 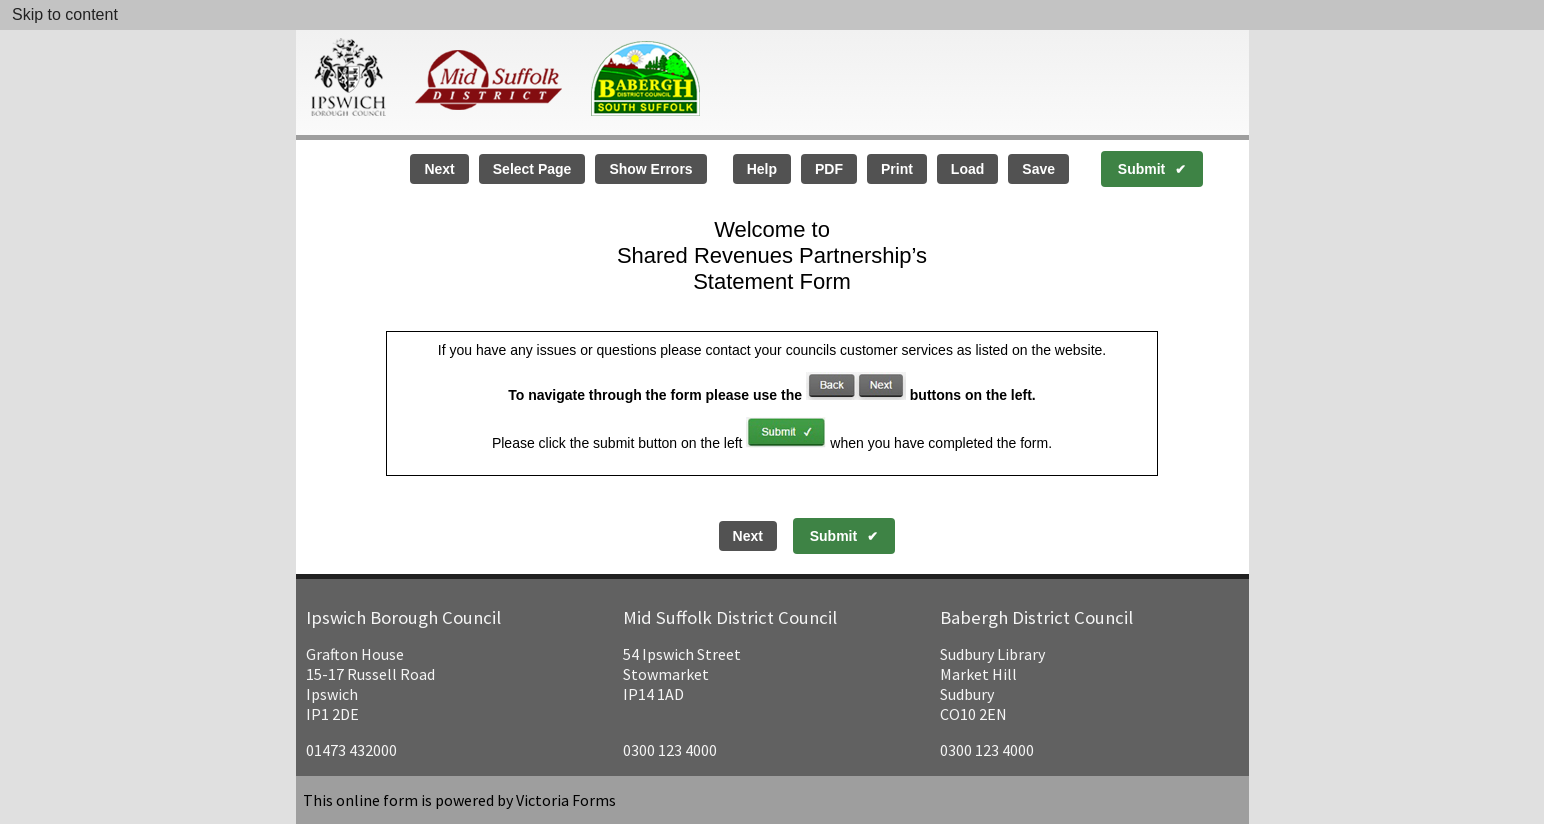 I want to click on Save, so click(x=1038, y=169).